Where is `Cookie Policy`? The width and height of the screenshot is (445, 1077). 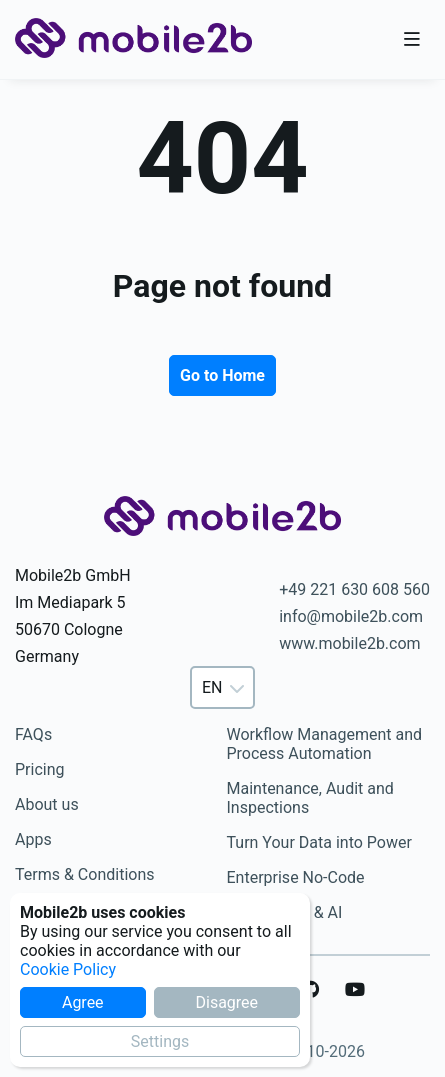 Cookie Policy is located at coordinates (68, 969).